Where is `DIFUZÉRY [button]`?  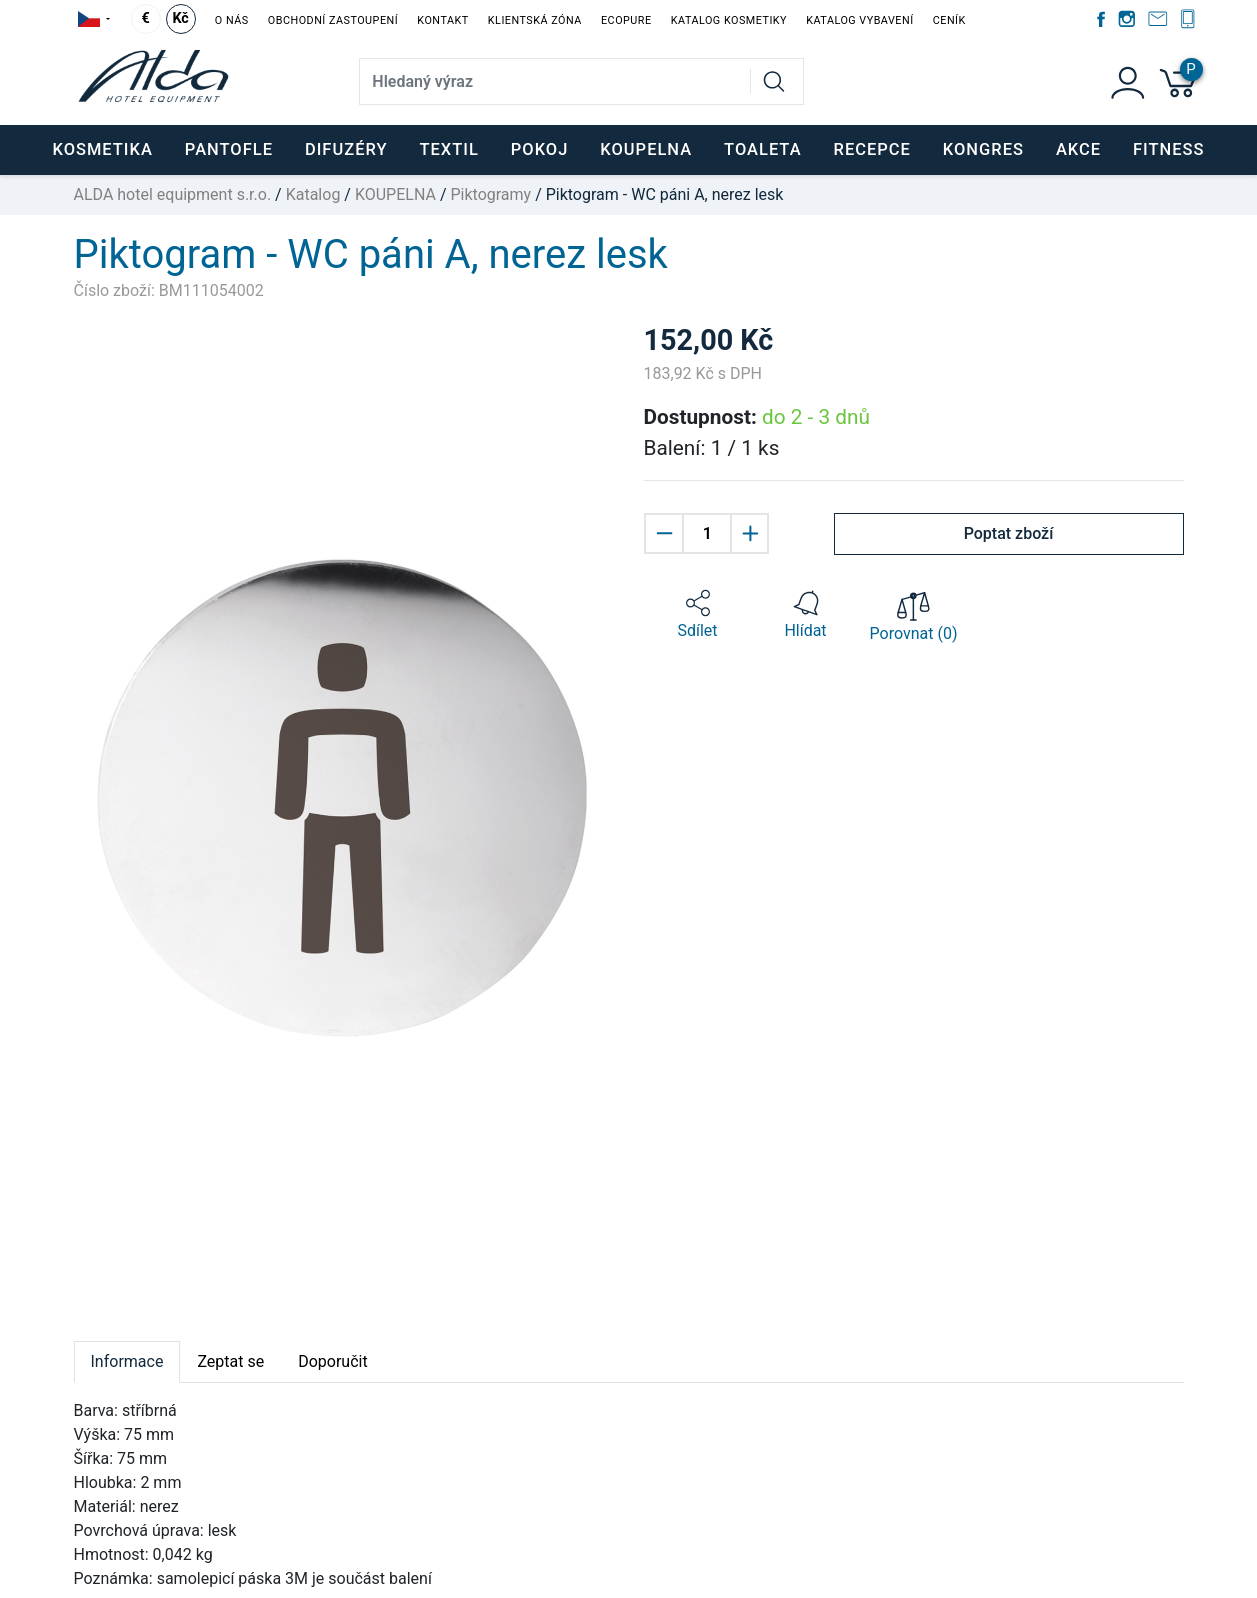 DIFUZÉRY [button] is located at coordinates (346, 149).